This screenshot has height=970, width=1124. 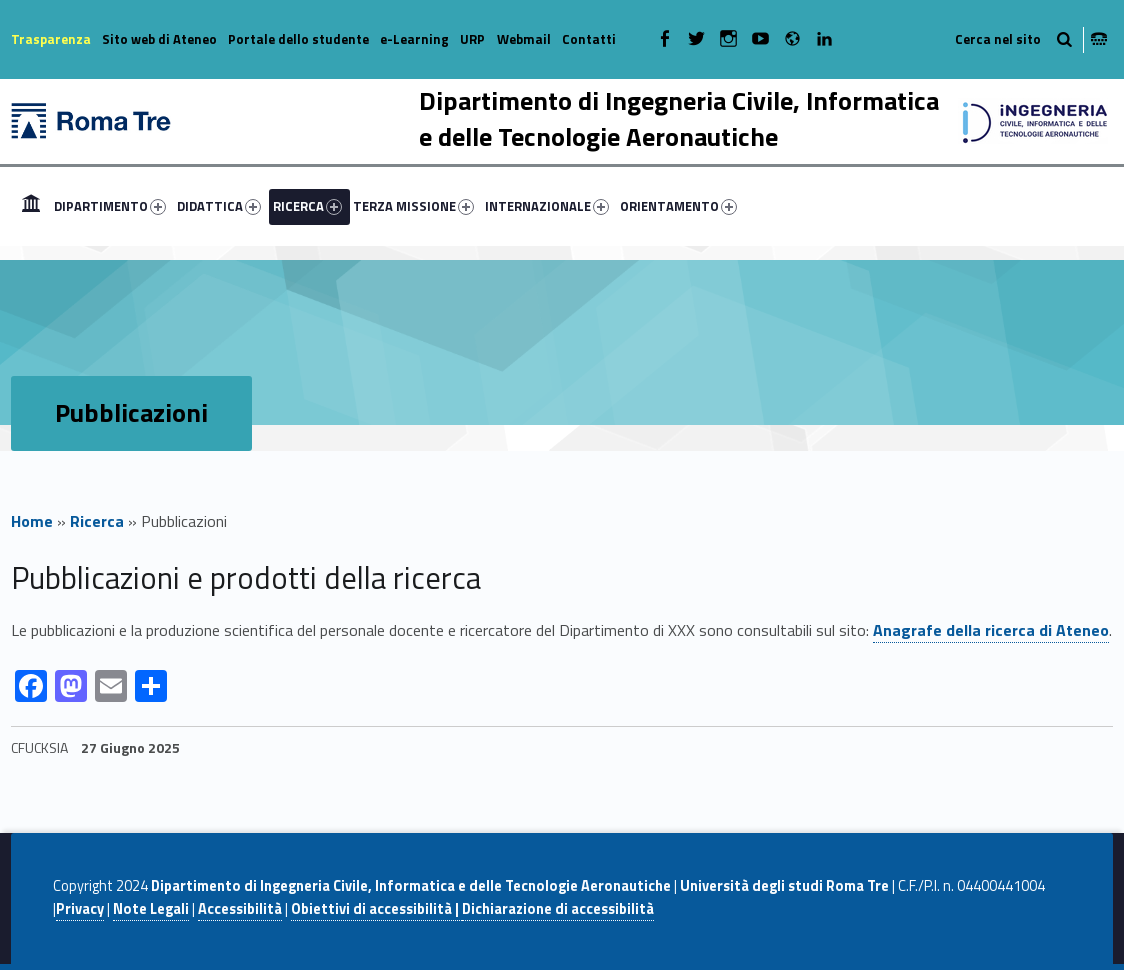 I want to click on Privacy, so click(x=80, y=909).